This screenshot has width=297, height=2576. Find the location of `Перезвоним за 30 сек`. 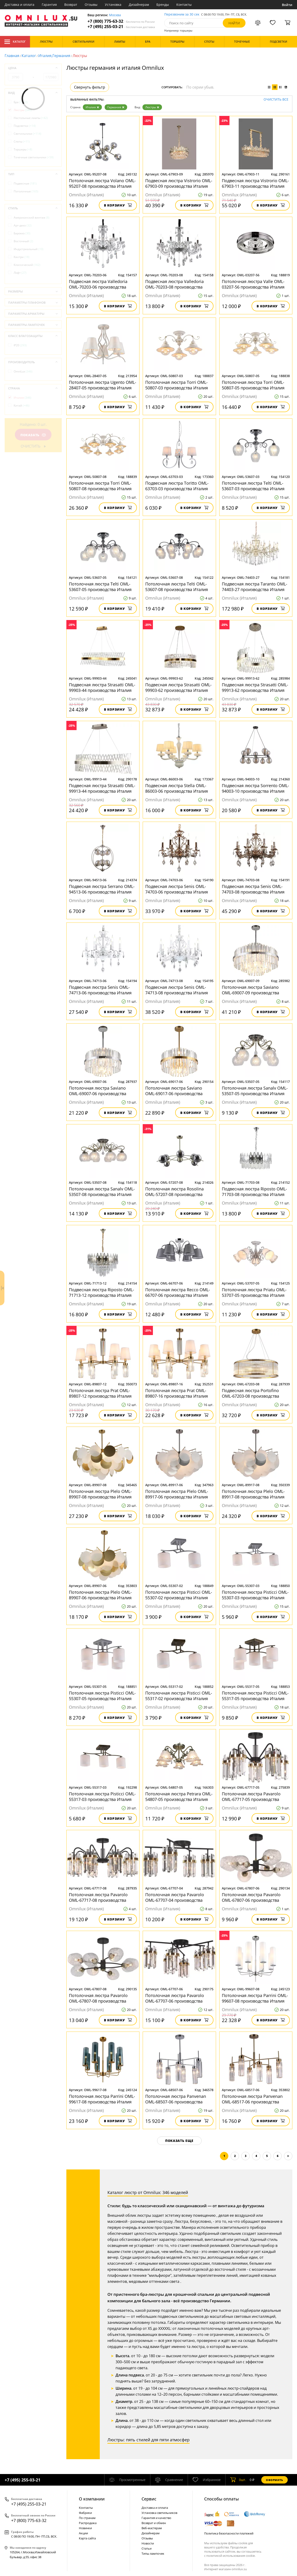

Перезвоним за 30 сек is located at coordinates (181, 14).